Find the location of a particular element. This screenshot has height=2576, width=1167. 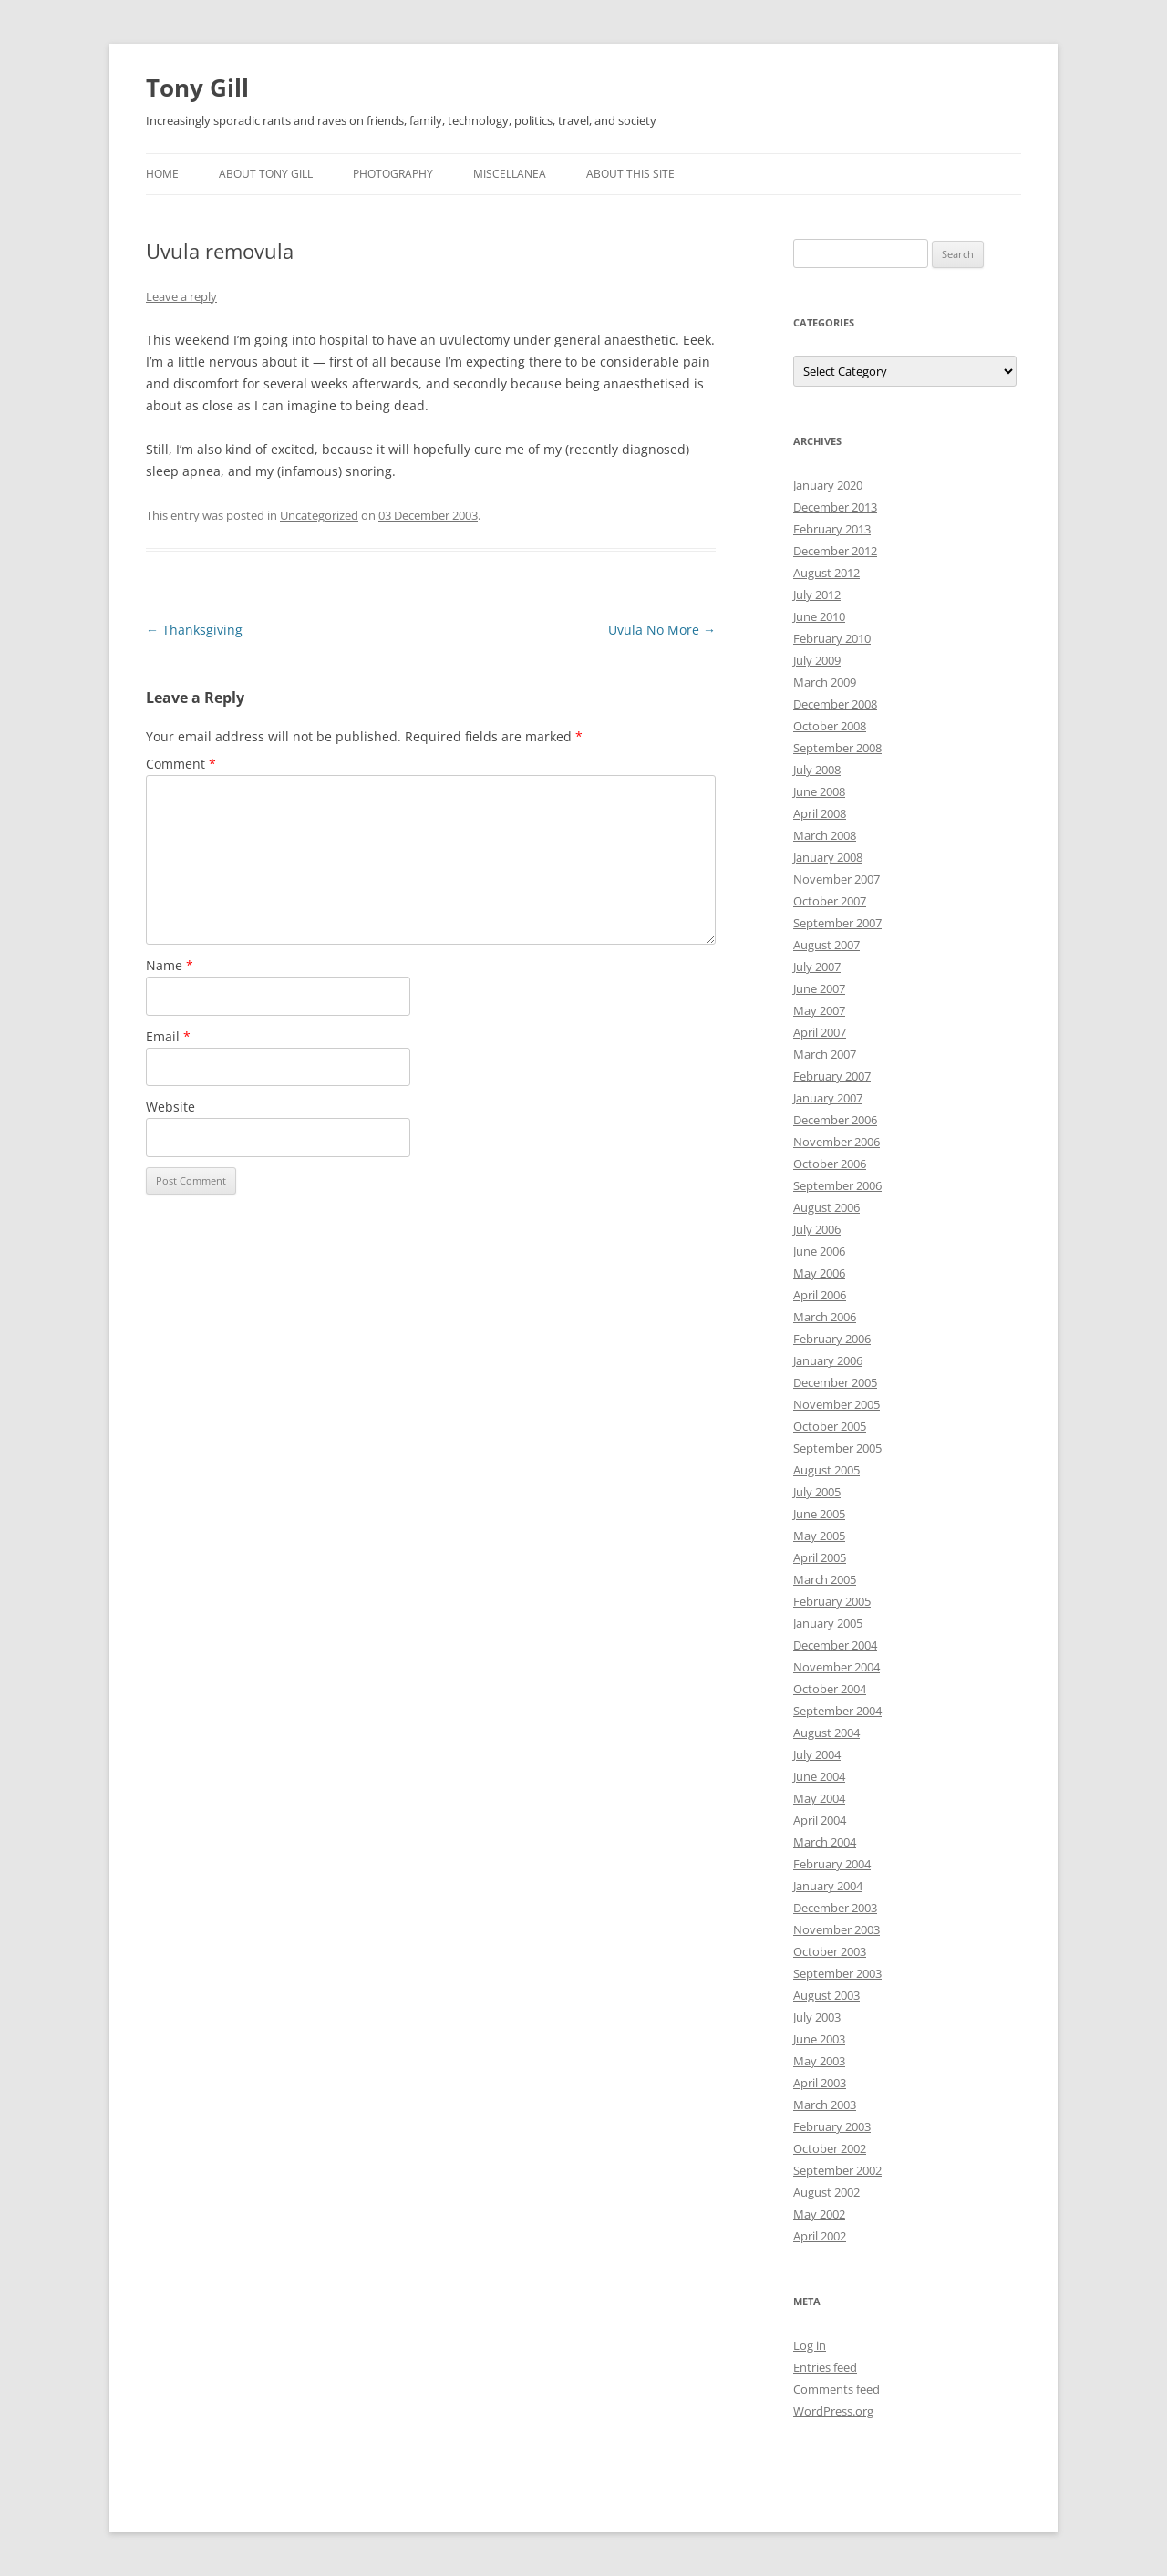

October 2006 is located at coordinates (829, 1163).